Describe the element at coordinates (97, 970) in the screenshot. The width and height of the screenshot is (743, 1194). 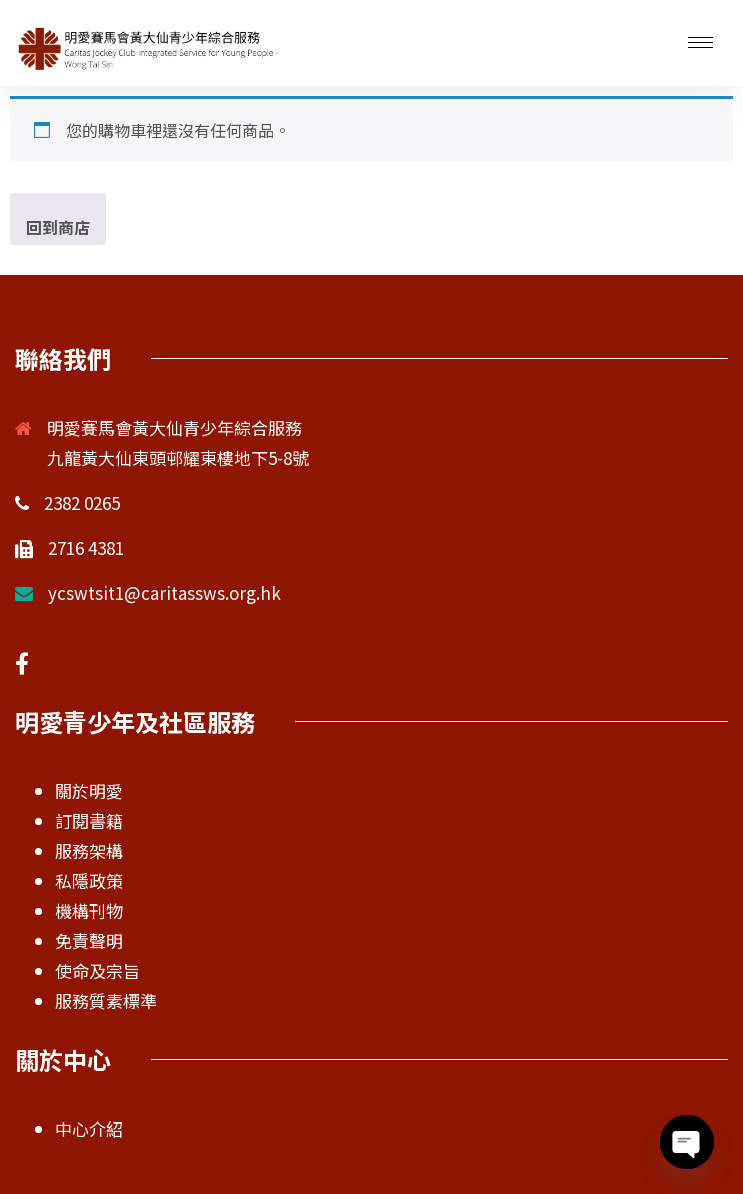
I see `使命及宗旨` at that location.